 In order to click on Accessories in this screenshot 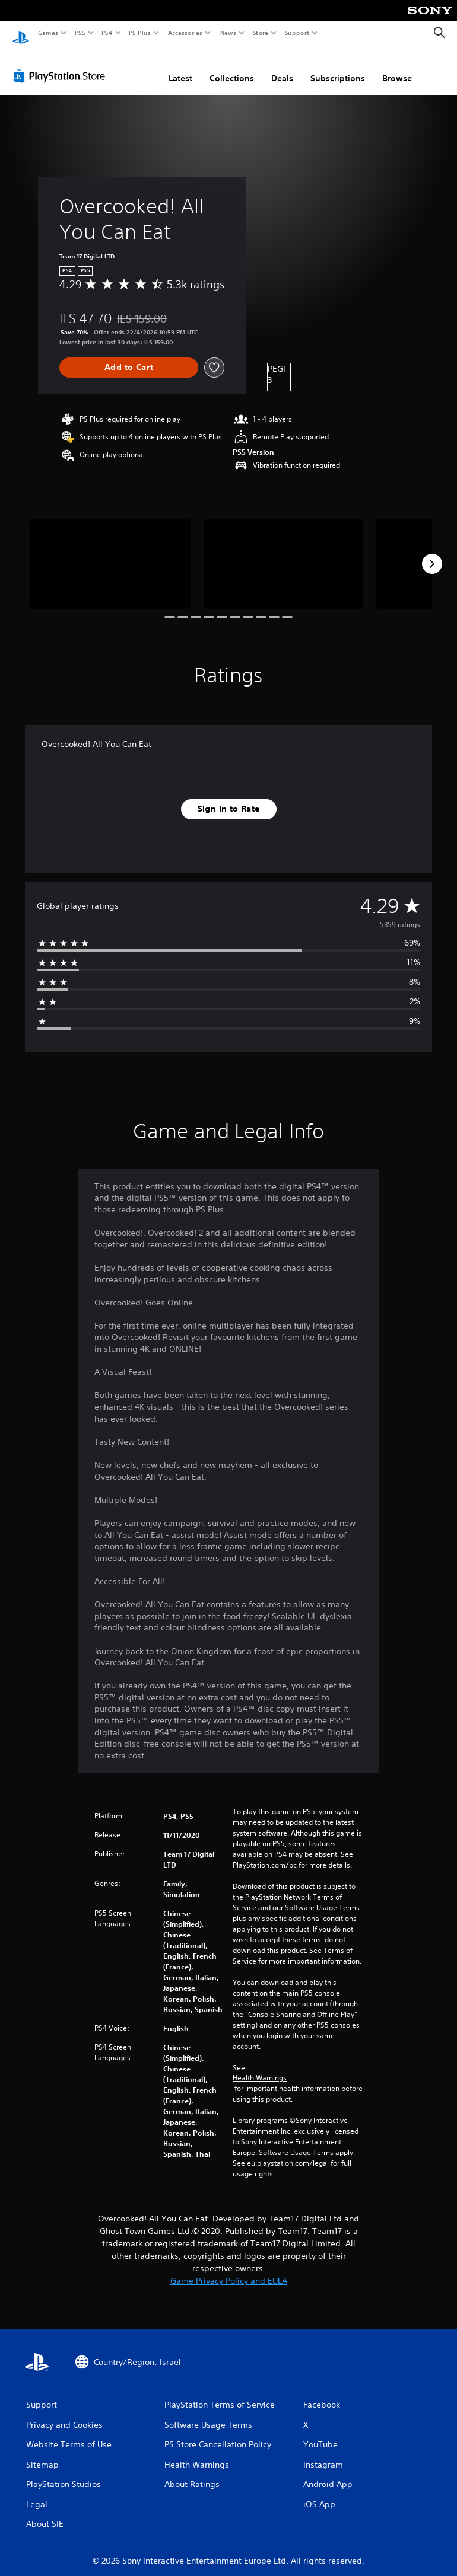, I will do `click(184, 32)`.